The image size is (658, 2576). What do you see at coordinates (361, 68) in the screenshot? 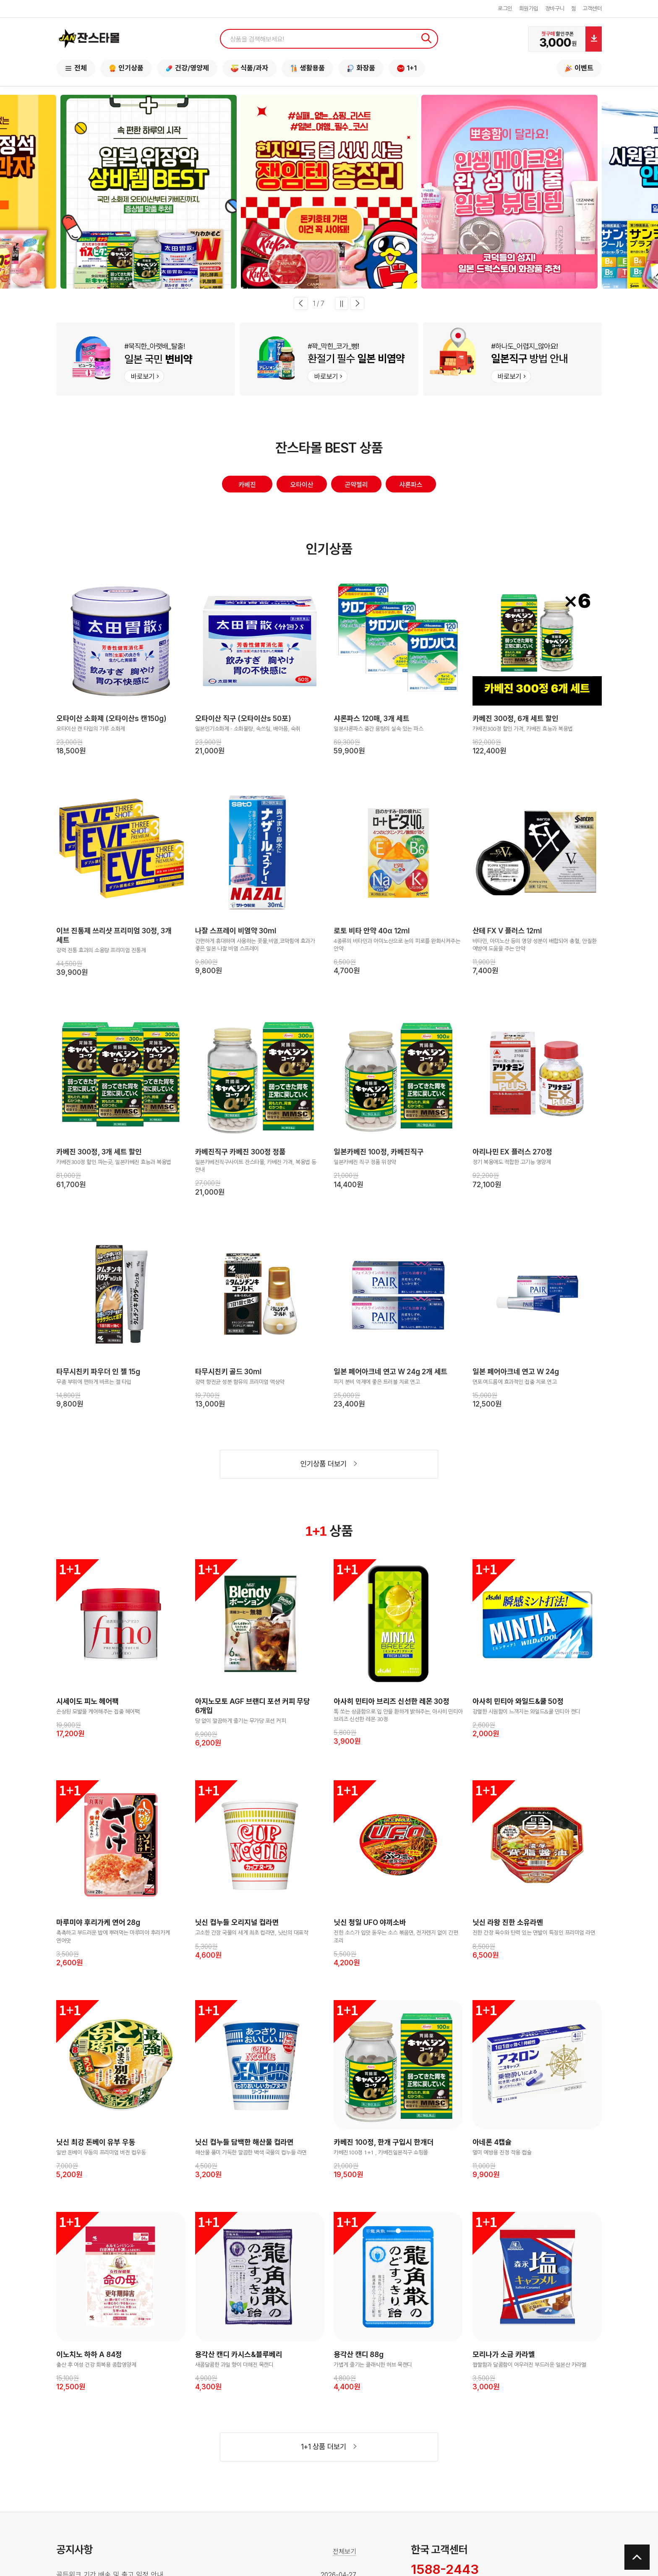
I see `화장품` at bounding box center [361, 68].